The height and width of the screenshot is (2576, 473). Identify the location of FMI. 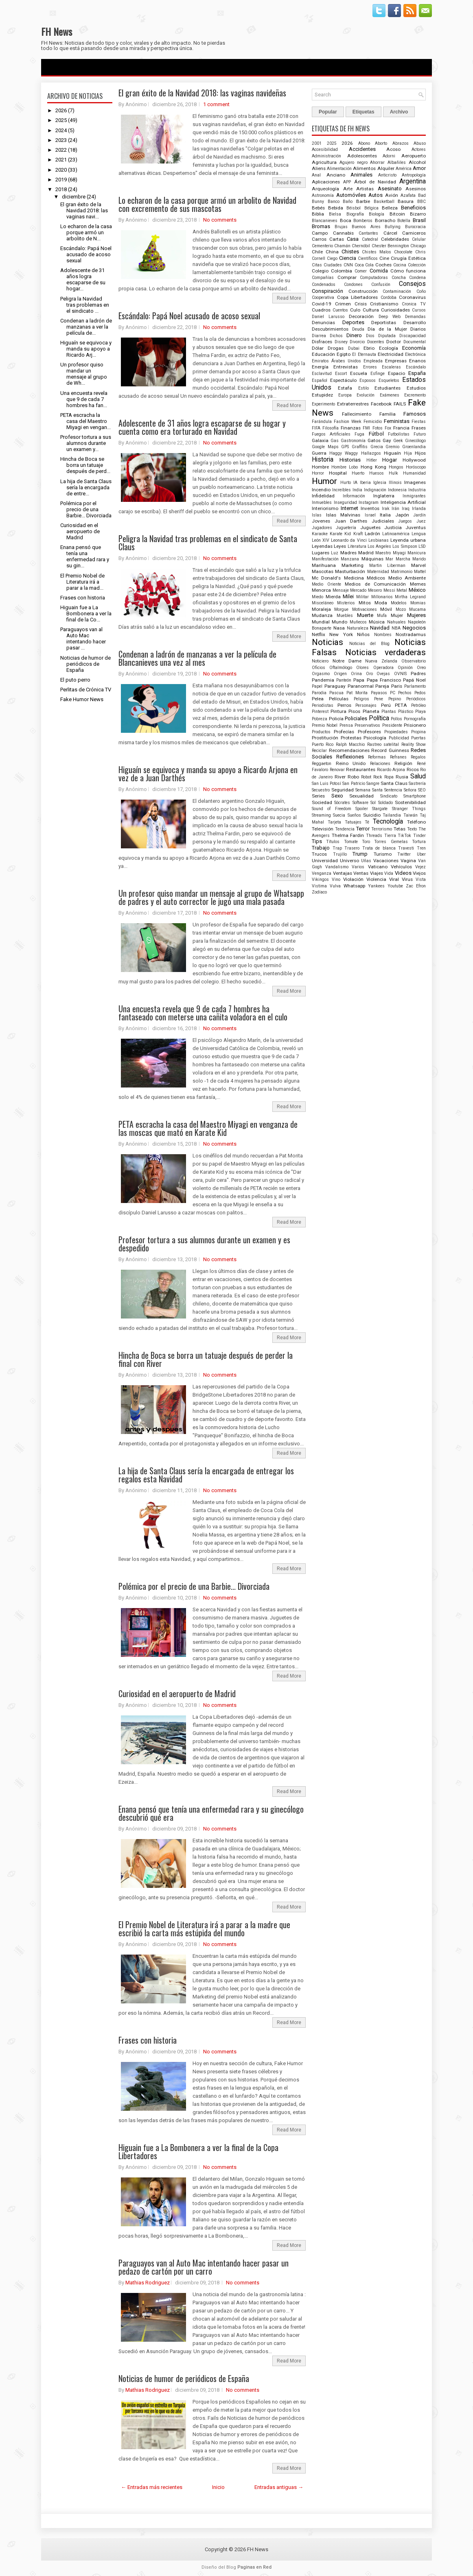
(366, 428).